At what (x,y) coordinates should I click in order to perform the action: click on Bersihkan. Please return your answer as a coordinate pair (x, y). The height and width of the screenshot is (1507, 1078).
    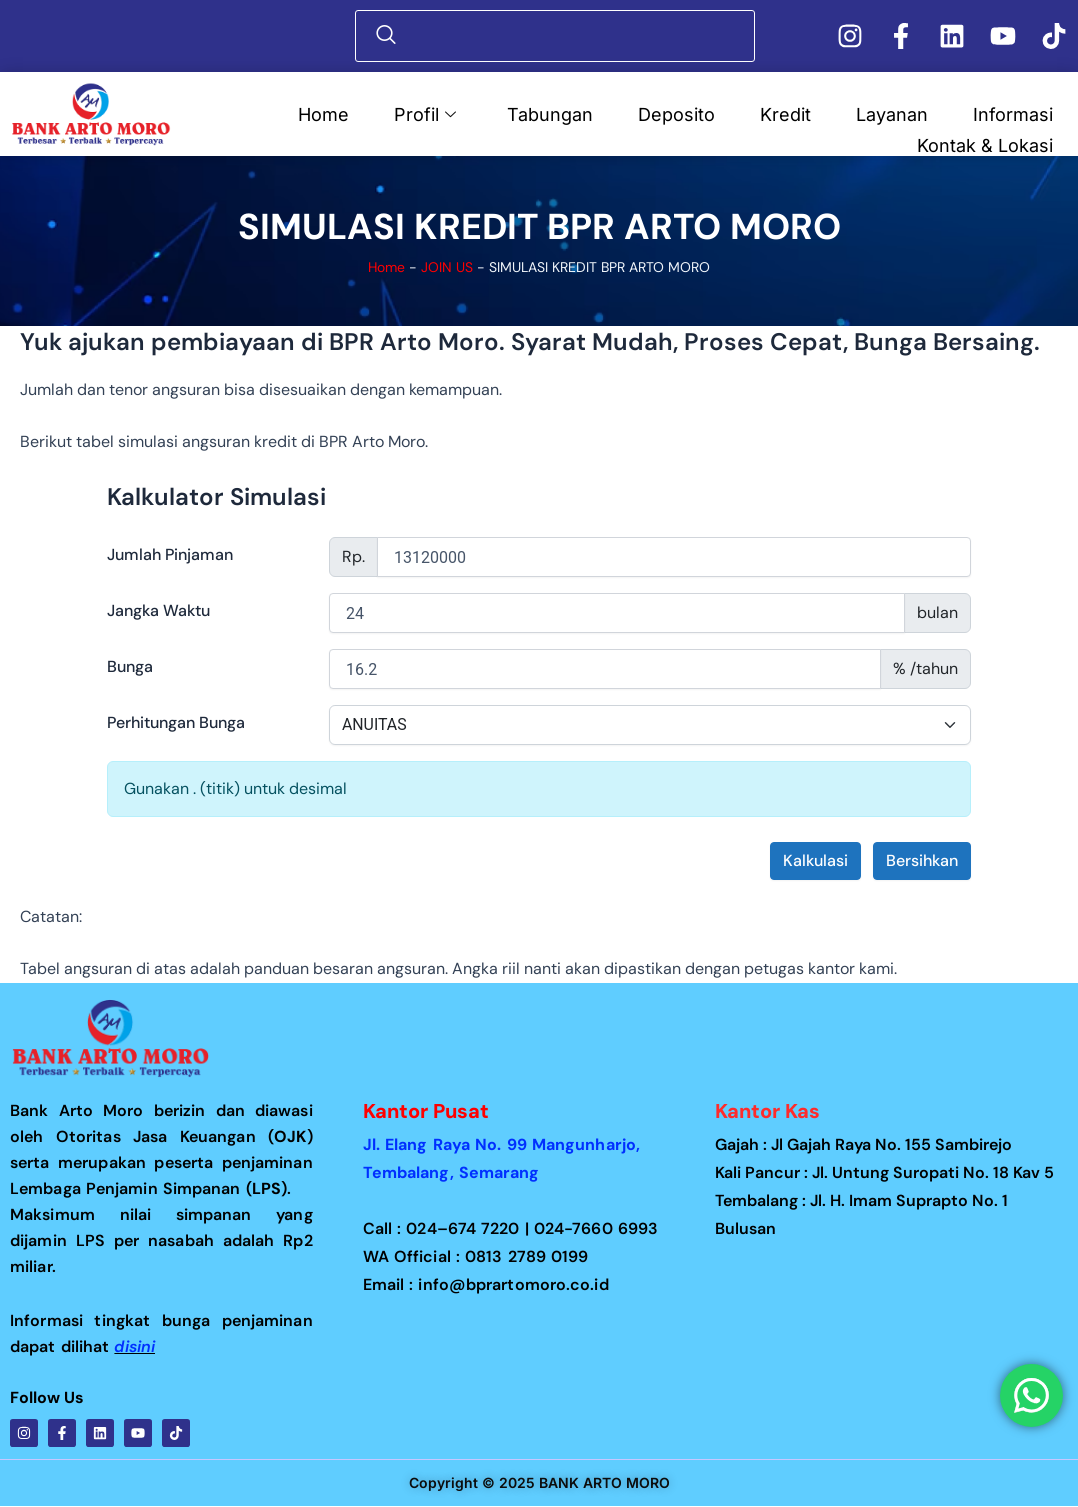
    Looking at the image, I should click on (922, 860).